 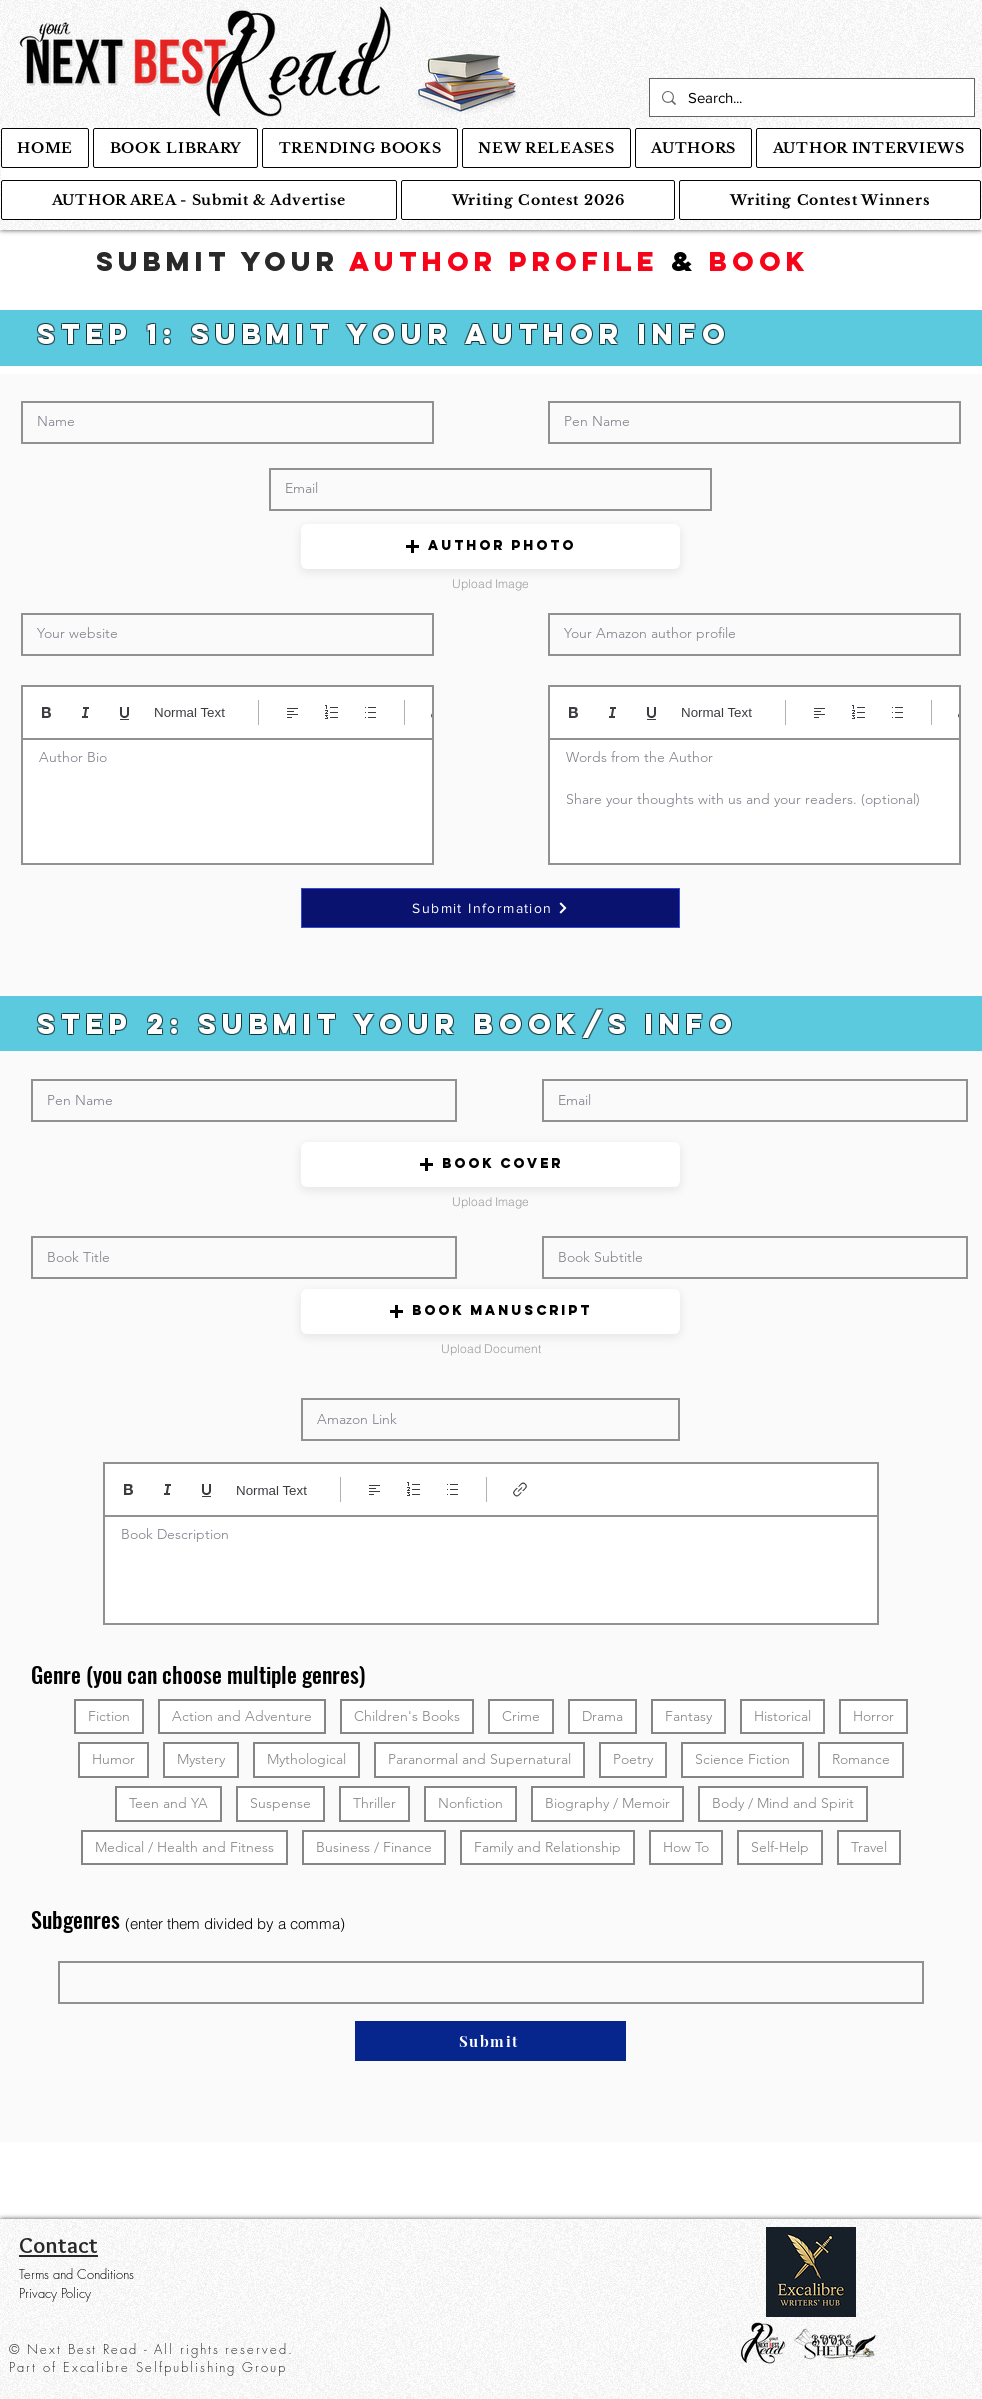 I want to click on How To, so click(x=685, y=1846).